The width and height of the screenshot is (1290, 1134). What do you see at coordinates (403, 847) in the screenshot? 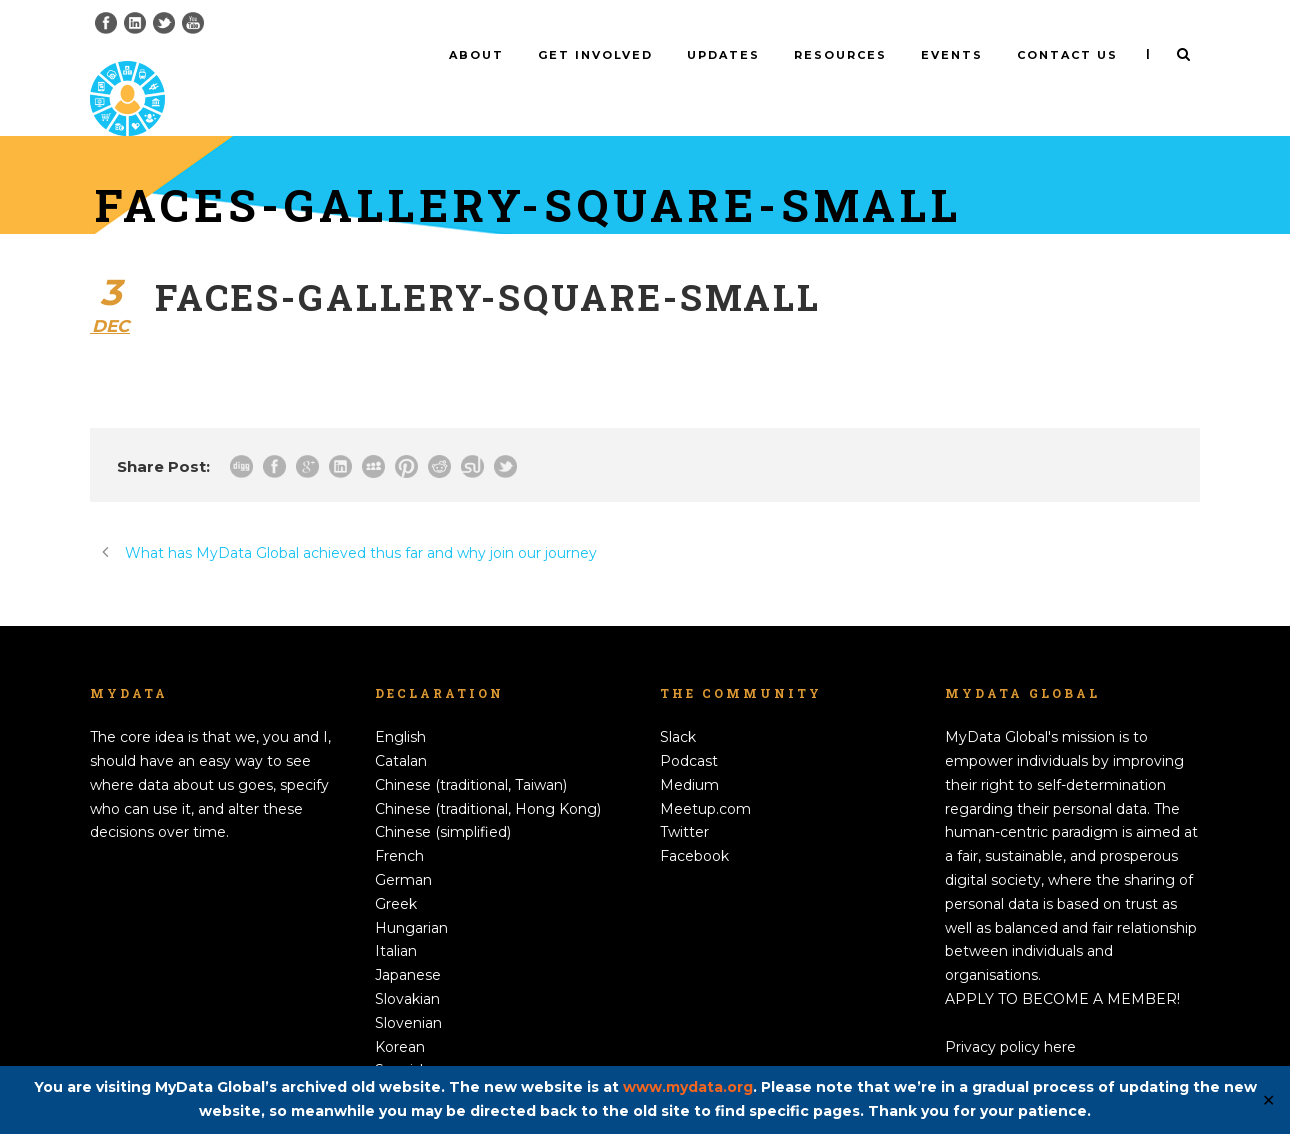
I see `German` at bounding box center [403, 847].